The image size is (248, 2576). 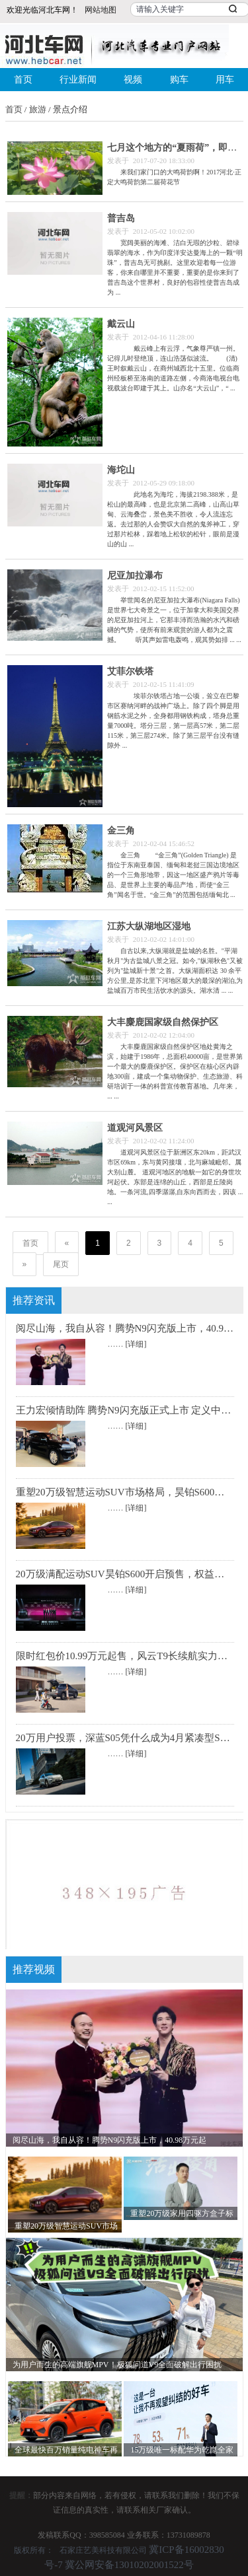 What do you see at coordinates (225, 80) in the screenshot?
I see `用车` at bounding box center [225, 80].